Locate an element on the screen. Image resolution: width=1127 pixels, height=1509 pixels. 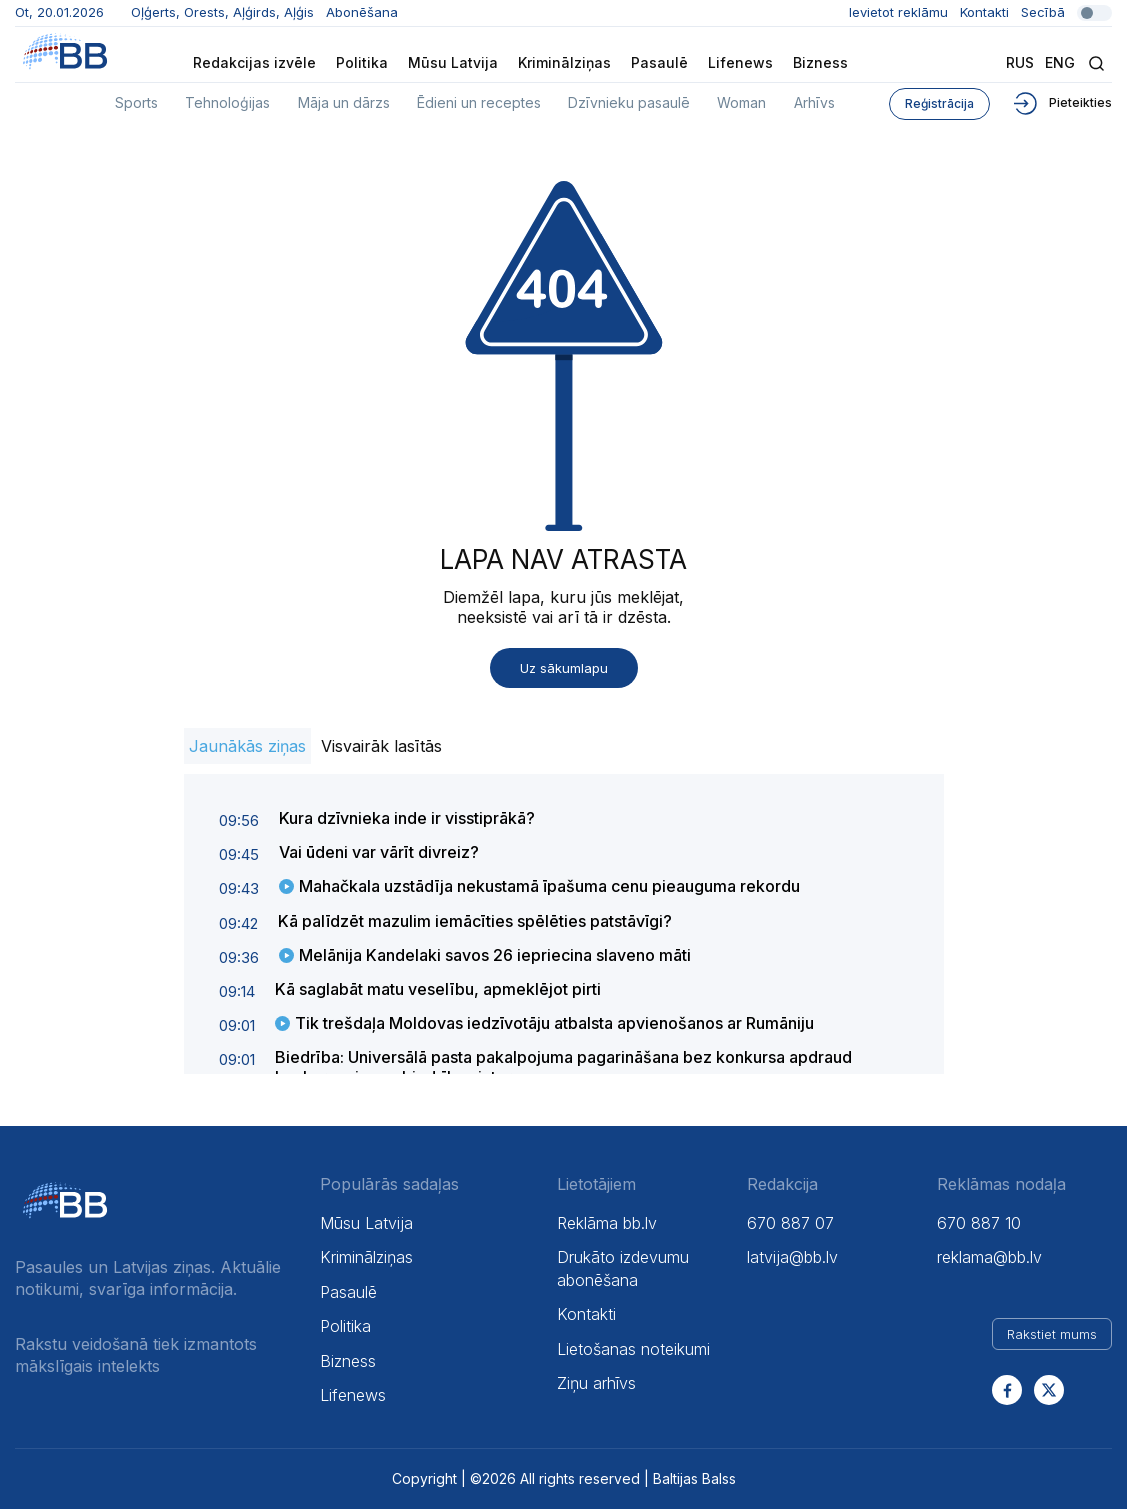
Biedrība: Universālā pasta pakalpojuma pagarināšana bez konkursa apdraud konkurenci un sabiedrības intereses is located at coordinates (563, 1066).